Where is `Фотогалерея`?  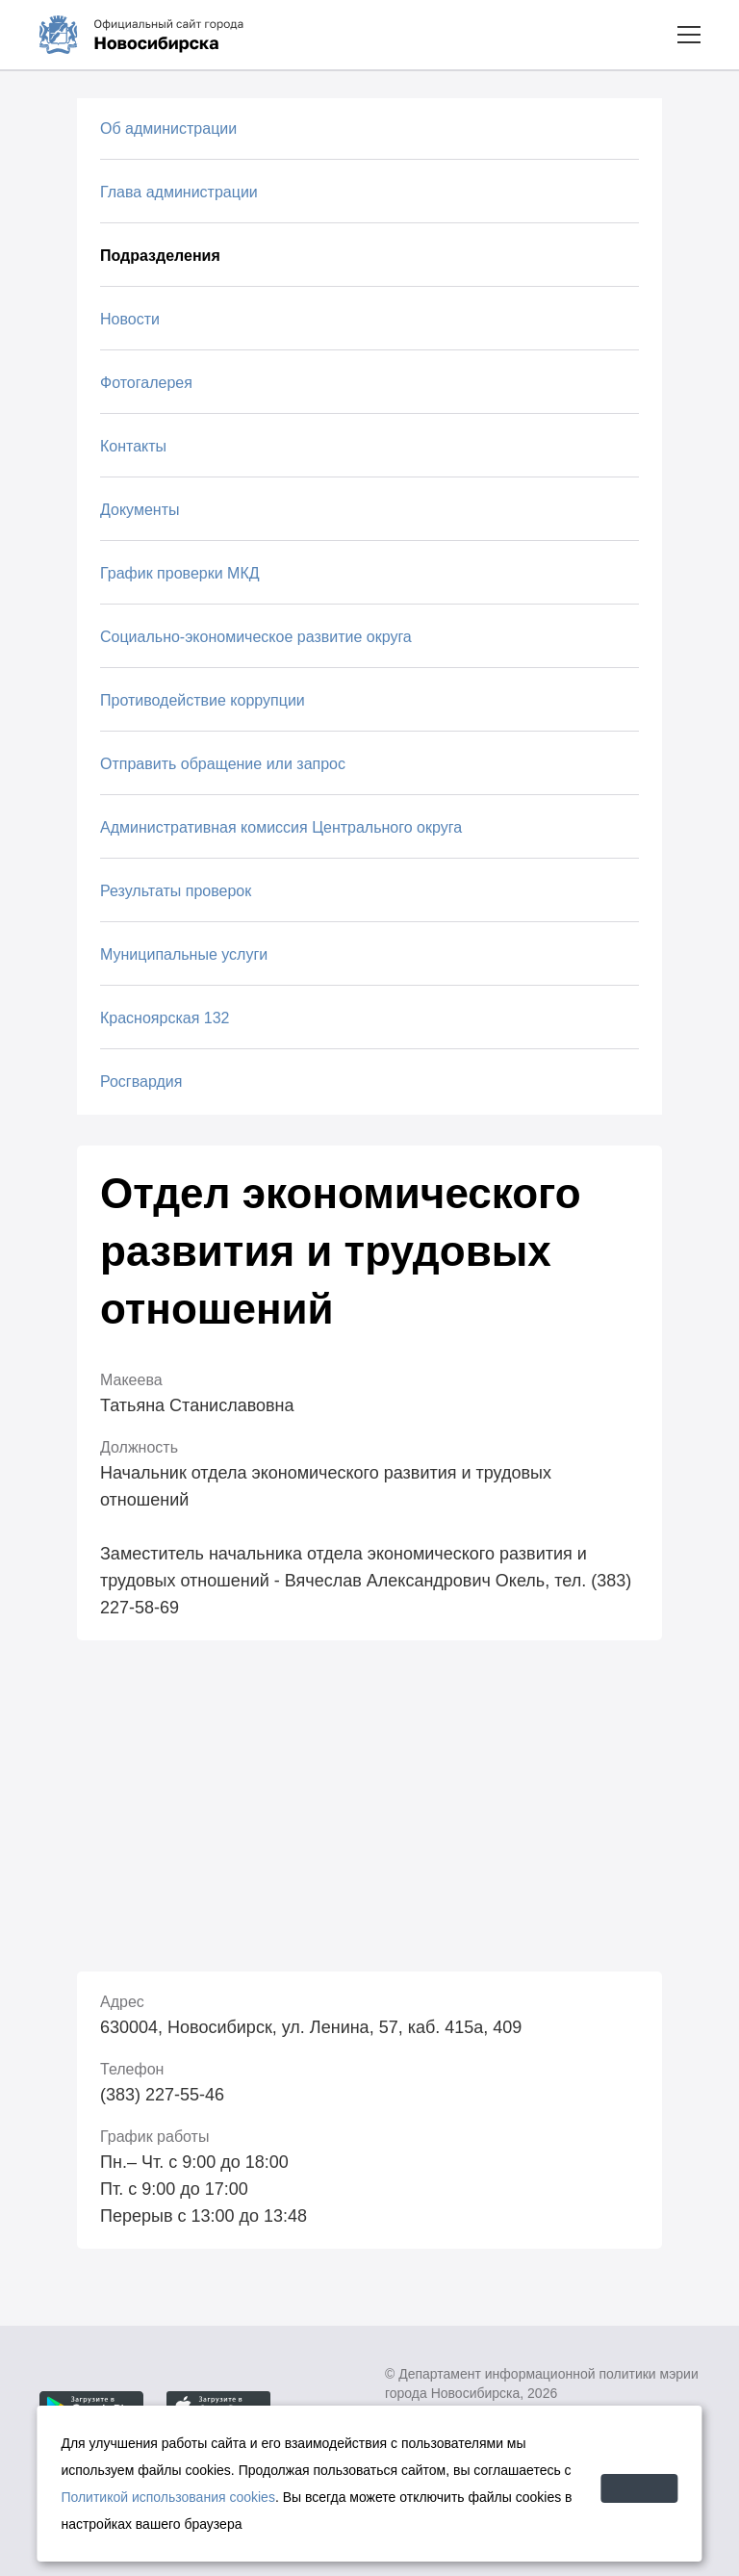
Фотогалерея is located at coordinates (146, 382).